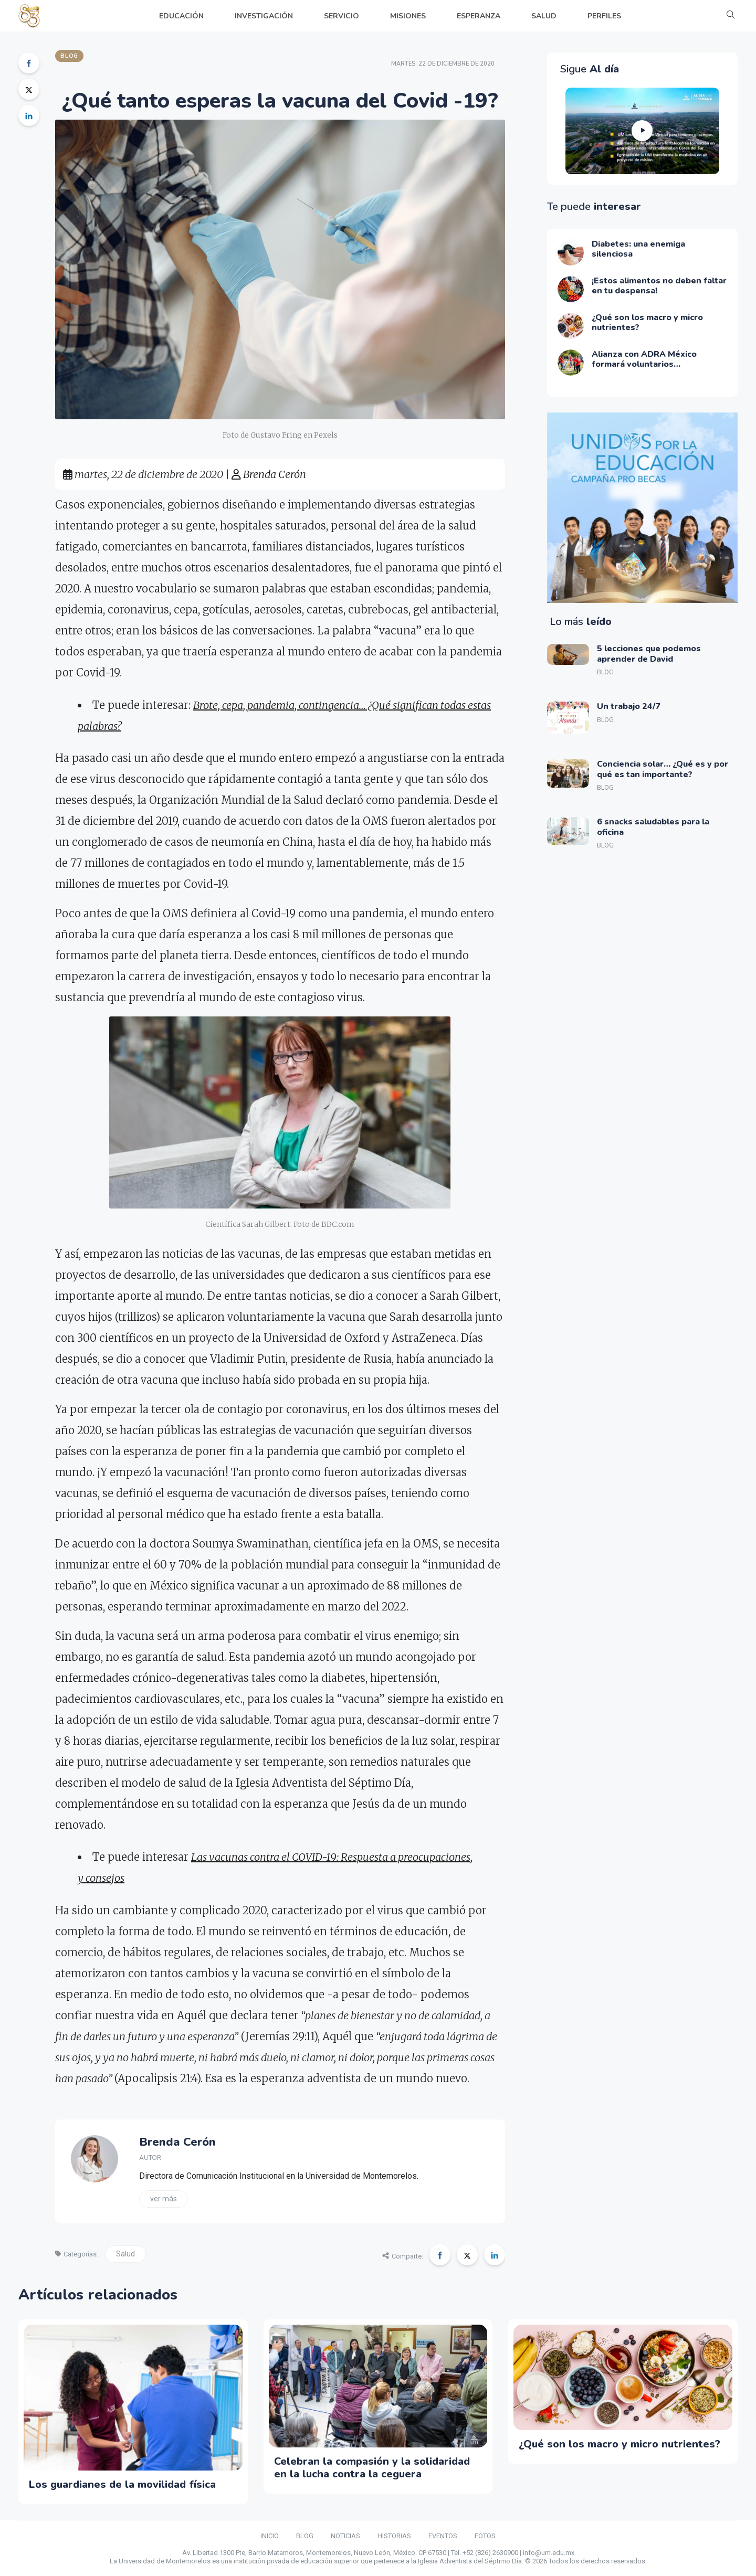  I want to click on MISIONES, so click(408, 16).